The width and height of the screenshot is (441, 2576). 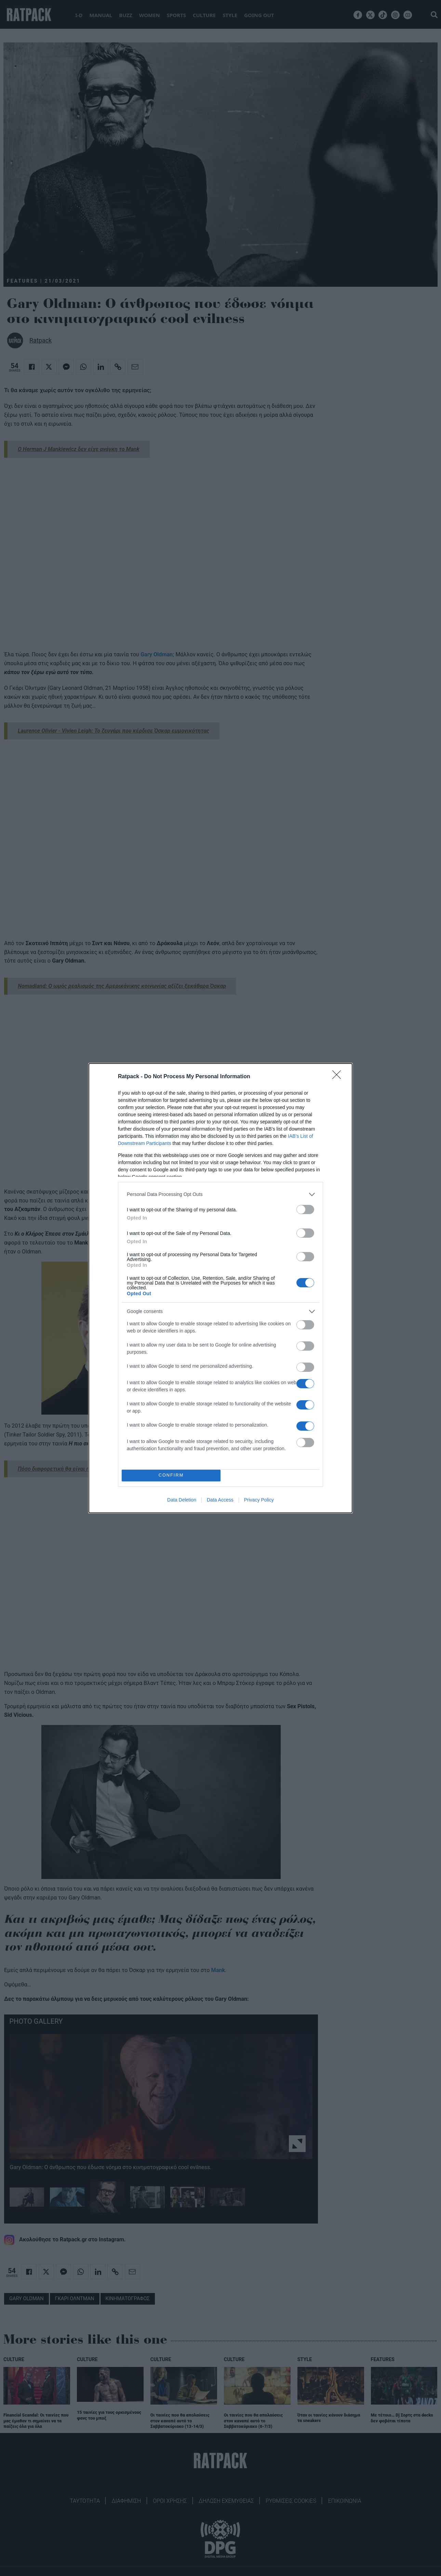 What do you see at coordinates (305, 1209) in the screenshot?
I see `[switch]` at bounding box center [305, 1209].